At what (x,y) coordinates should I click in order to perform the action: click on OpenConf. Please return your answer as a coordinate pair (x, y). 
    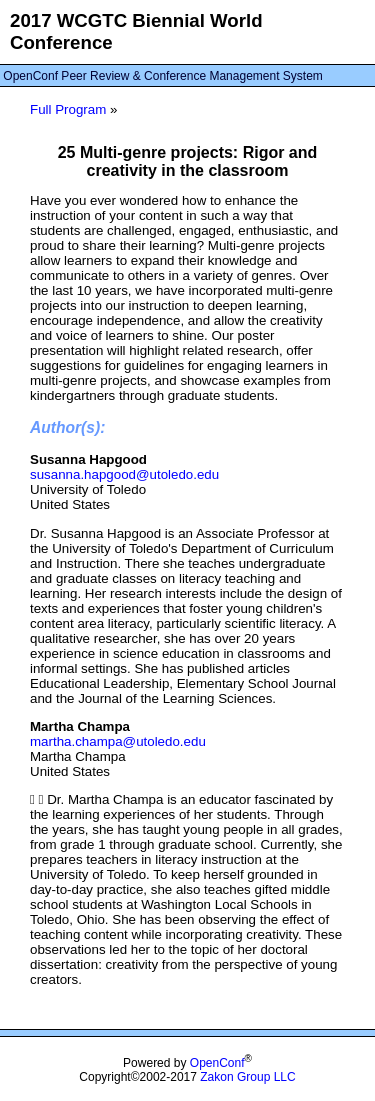
    Looking at the image, I should click on (217, 1063).